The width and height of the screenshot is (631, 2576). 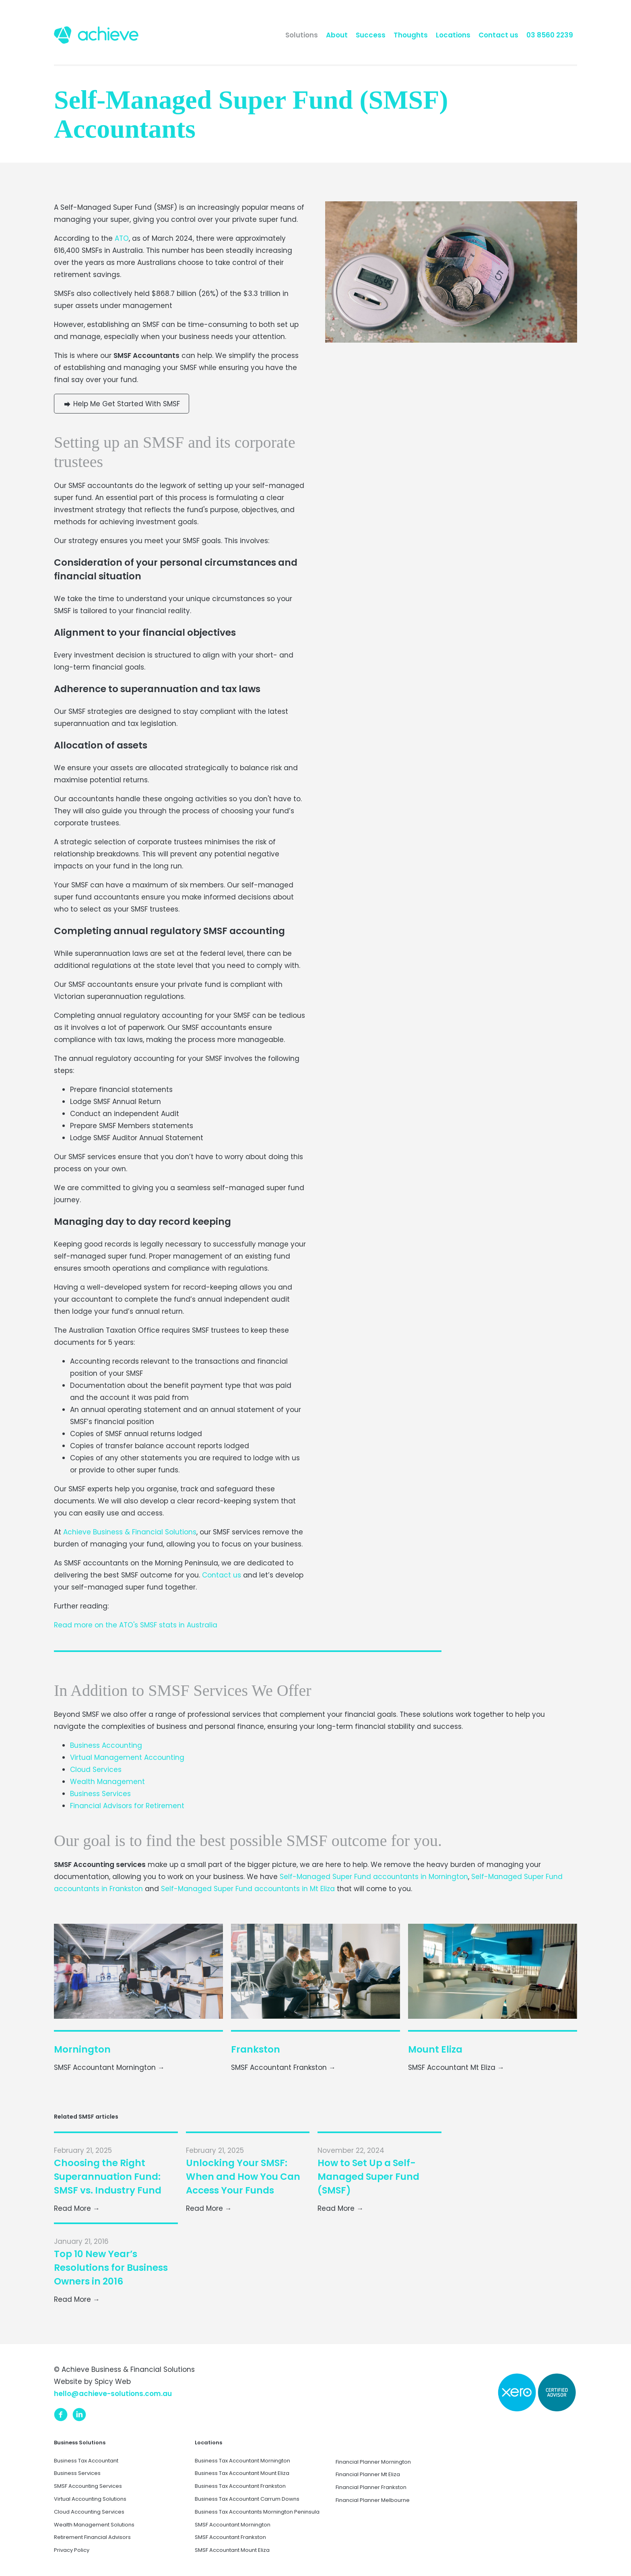 I want to click on About, so click(x=337, y=35).